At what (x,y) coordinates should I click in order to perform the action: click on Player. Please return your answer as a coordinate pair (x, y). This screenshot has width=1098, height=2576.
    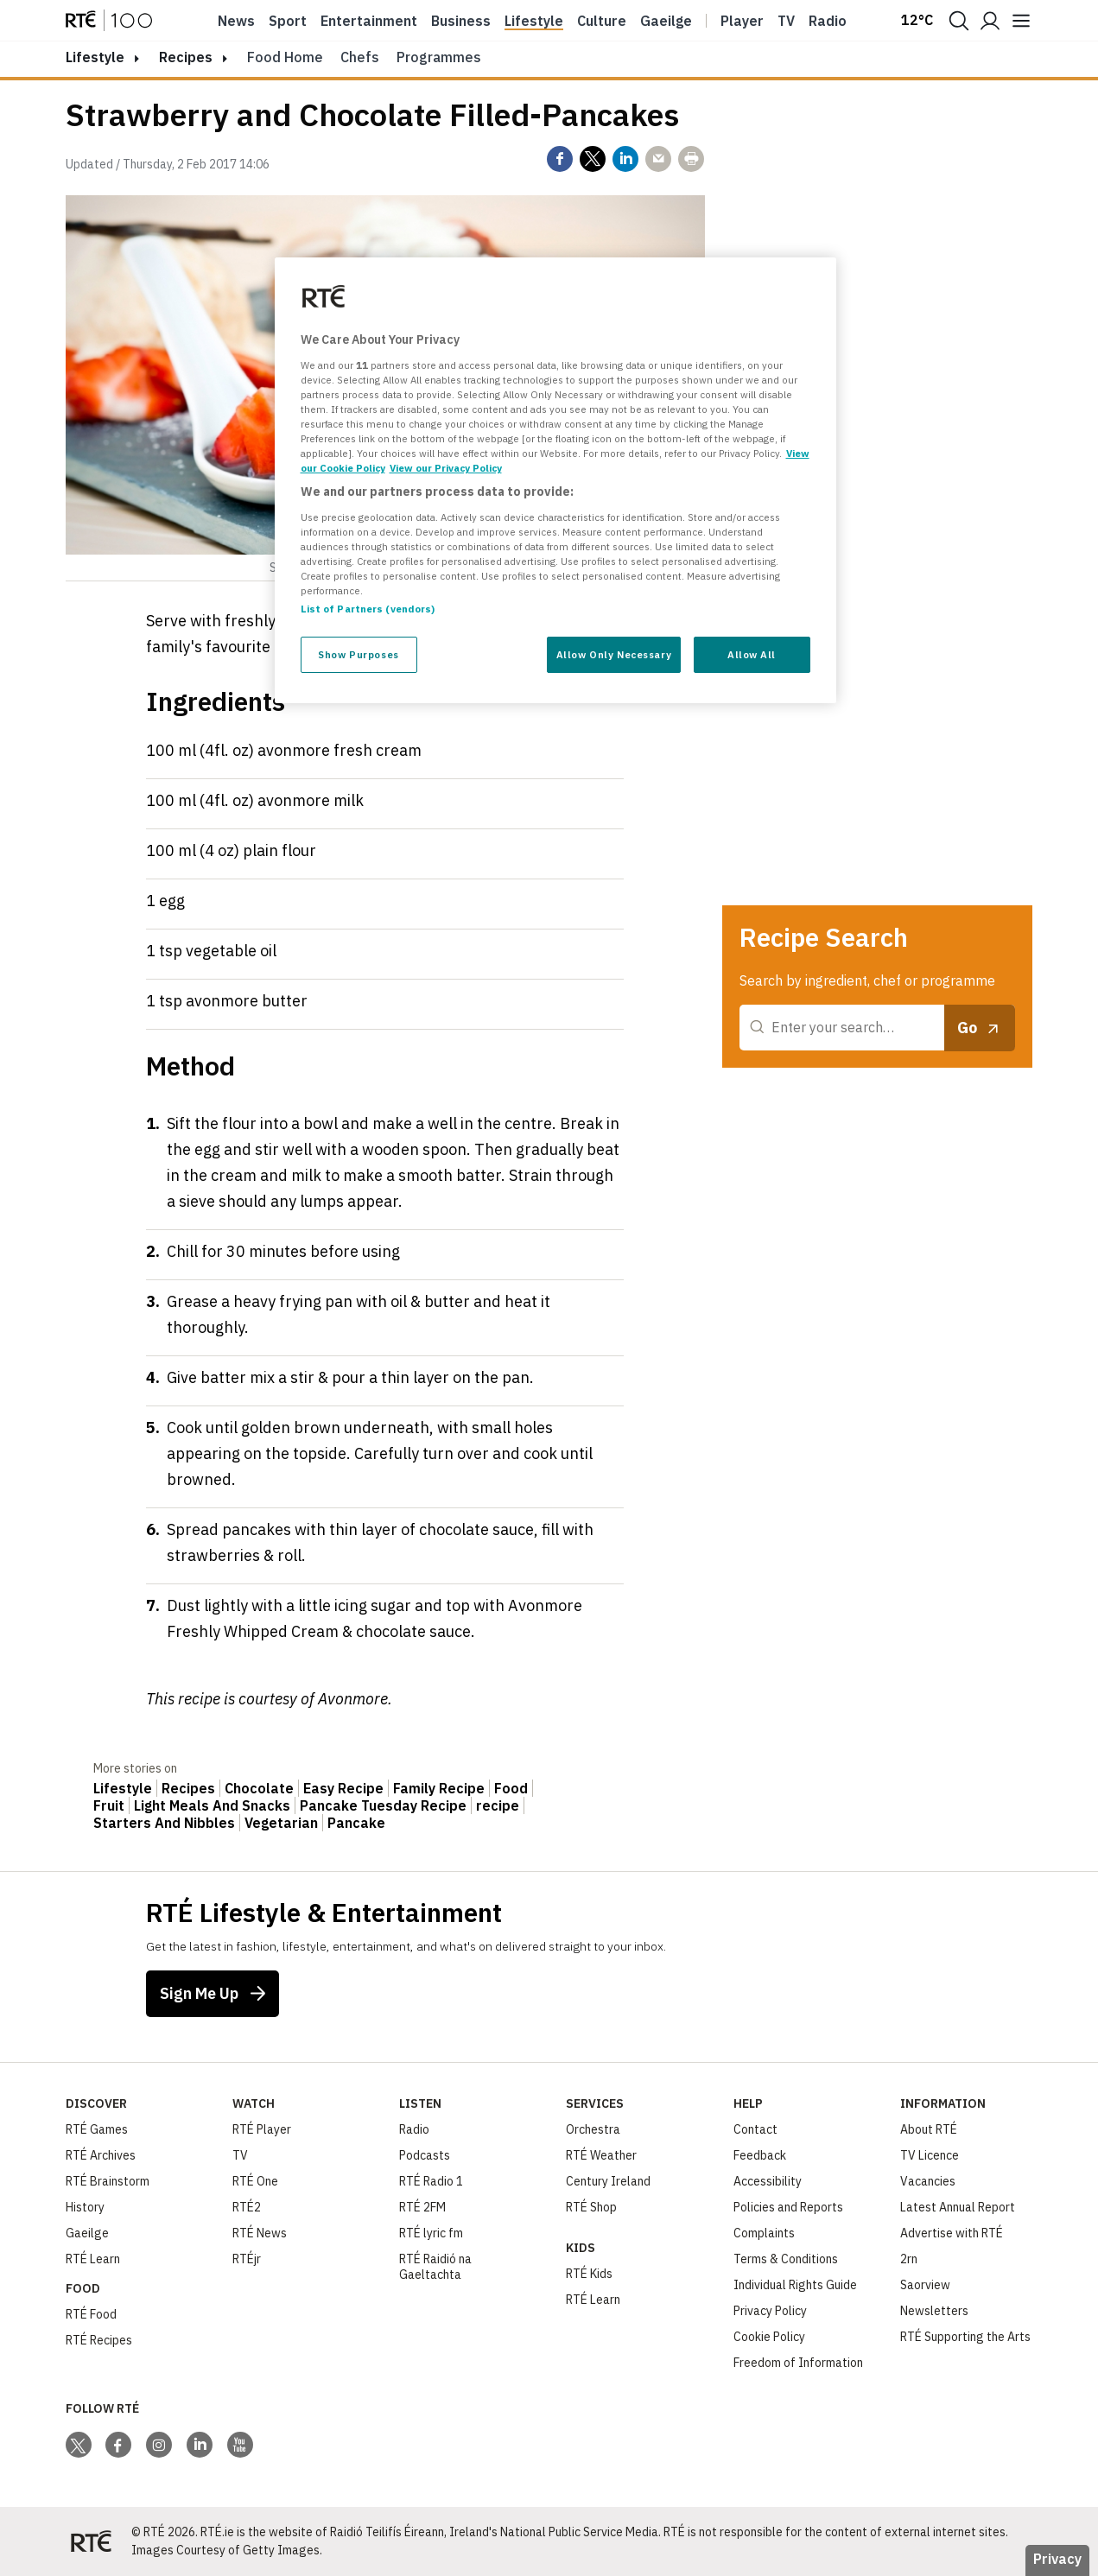
    Looking at the image, I should click on (742, 20).